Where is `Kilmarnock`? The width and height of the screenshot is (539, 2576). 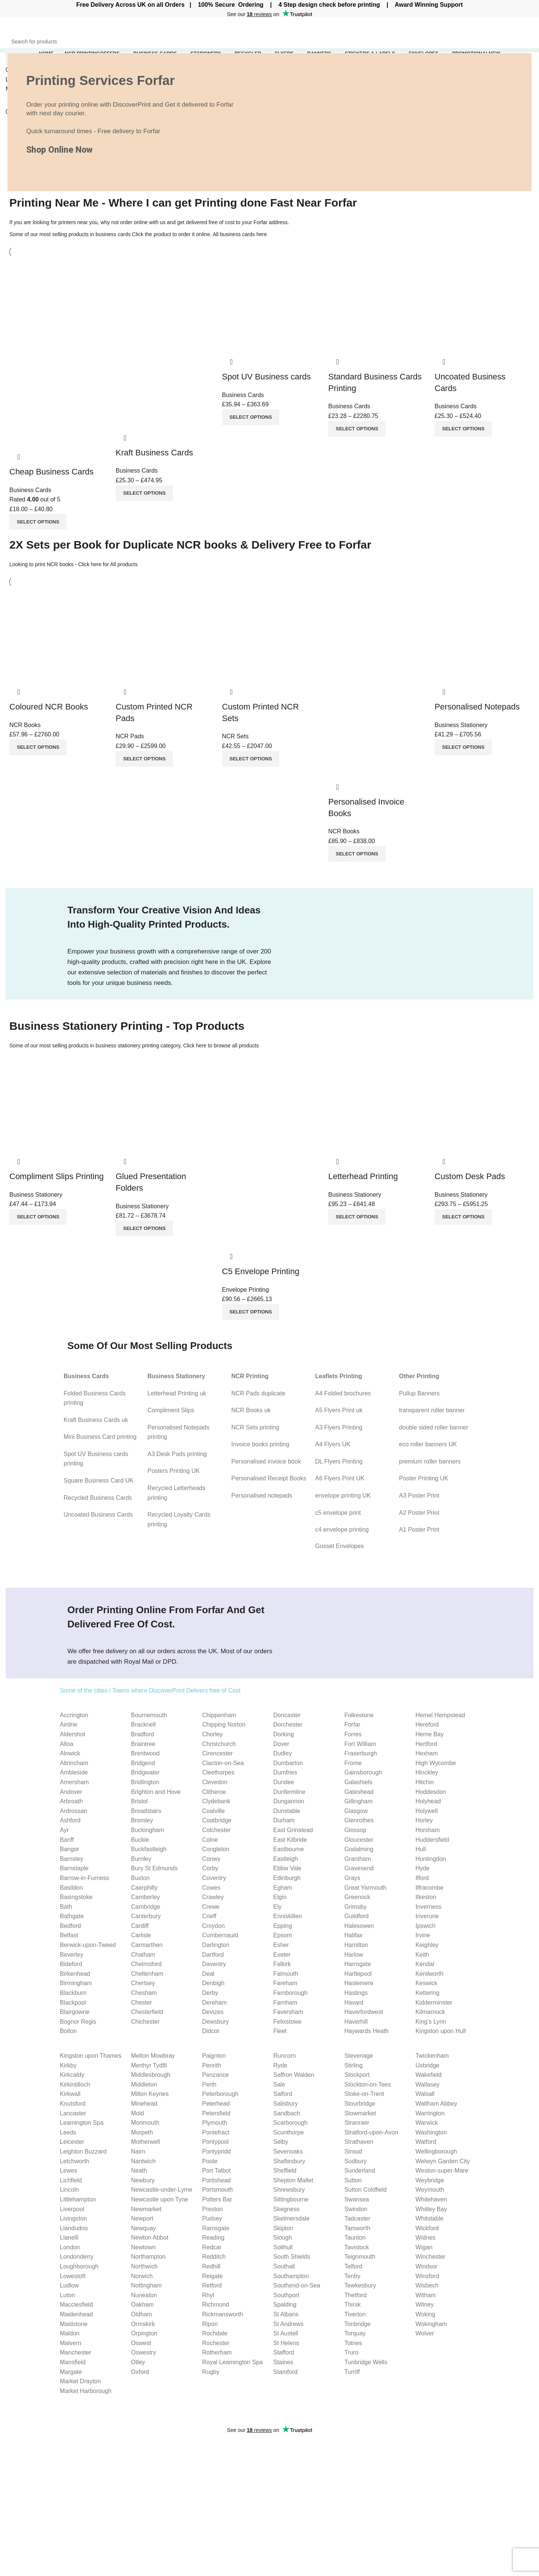 Kilmarnock is located at coordinates (430, 2012).